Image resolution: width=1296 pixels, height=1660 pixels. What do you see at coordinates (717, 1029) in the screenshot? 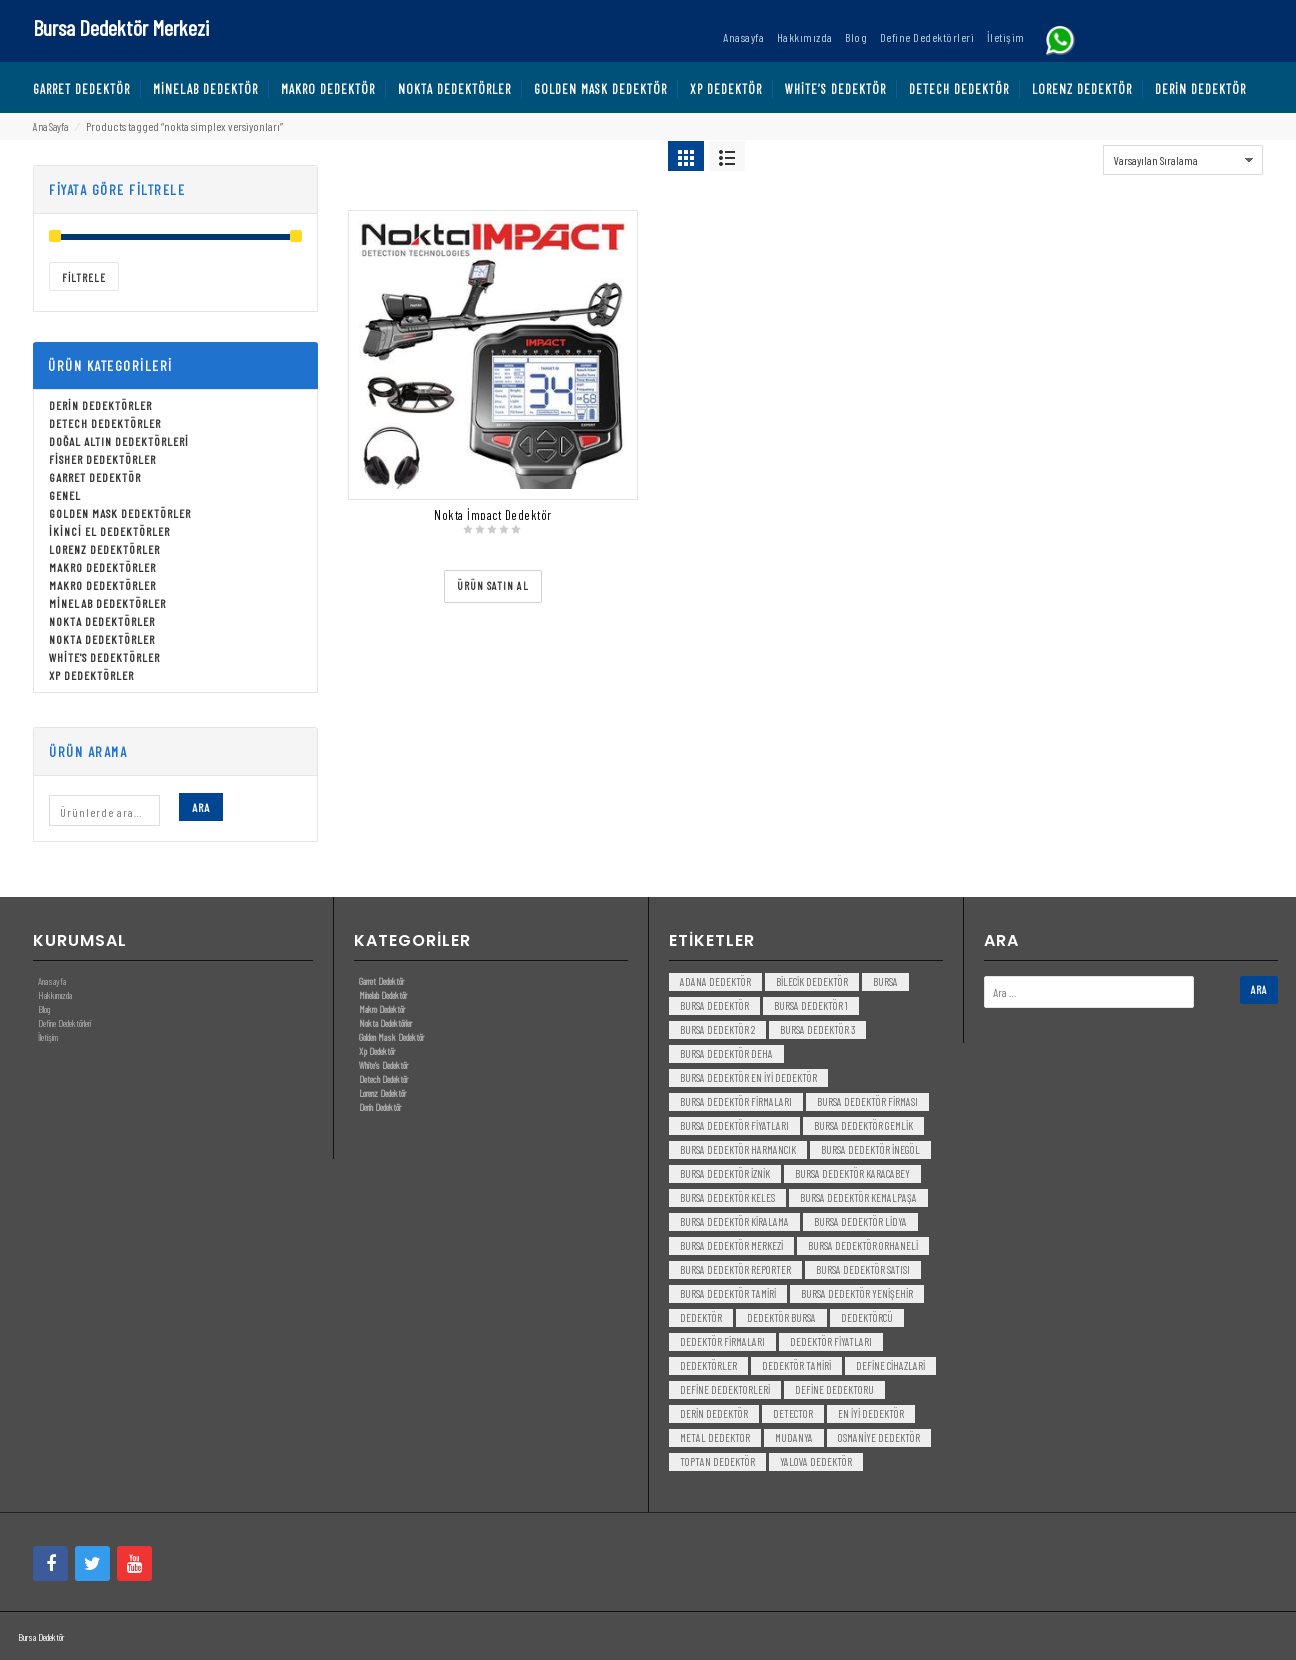
I see `bursa dedektör 2 [bursa dedektör 2 (3 öge)]` at bounding box center [717, 1029].